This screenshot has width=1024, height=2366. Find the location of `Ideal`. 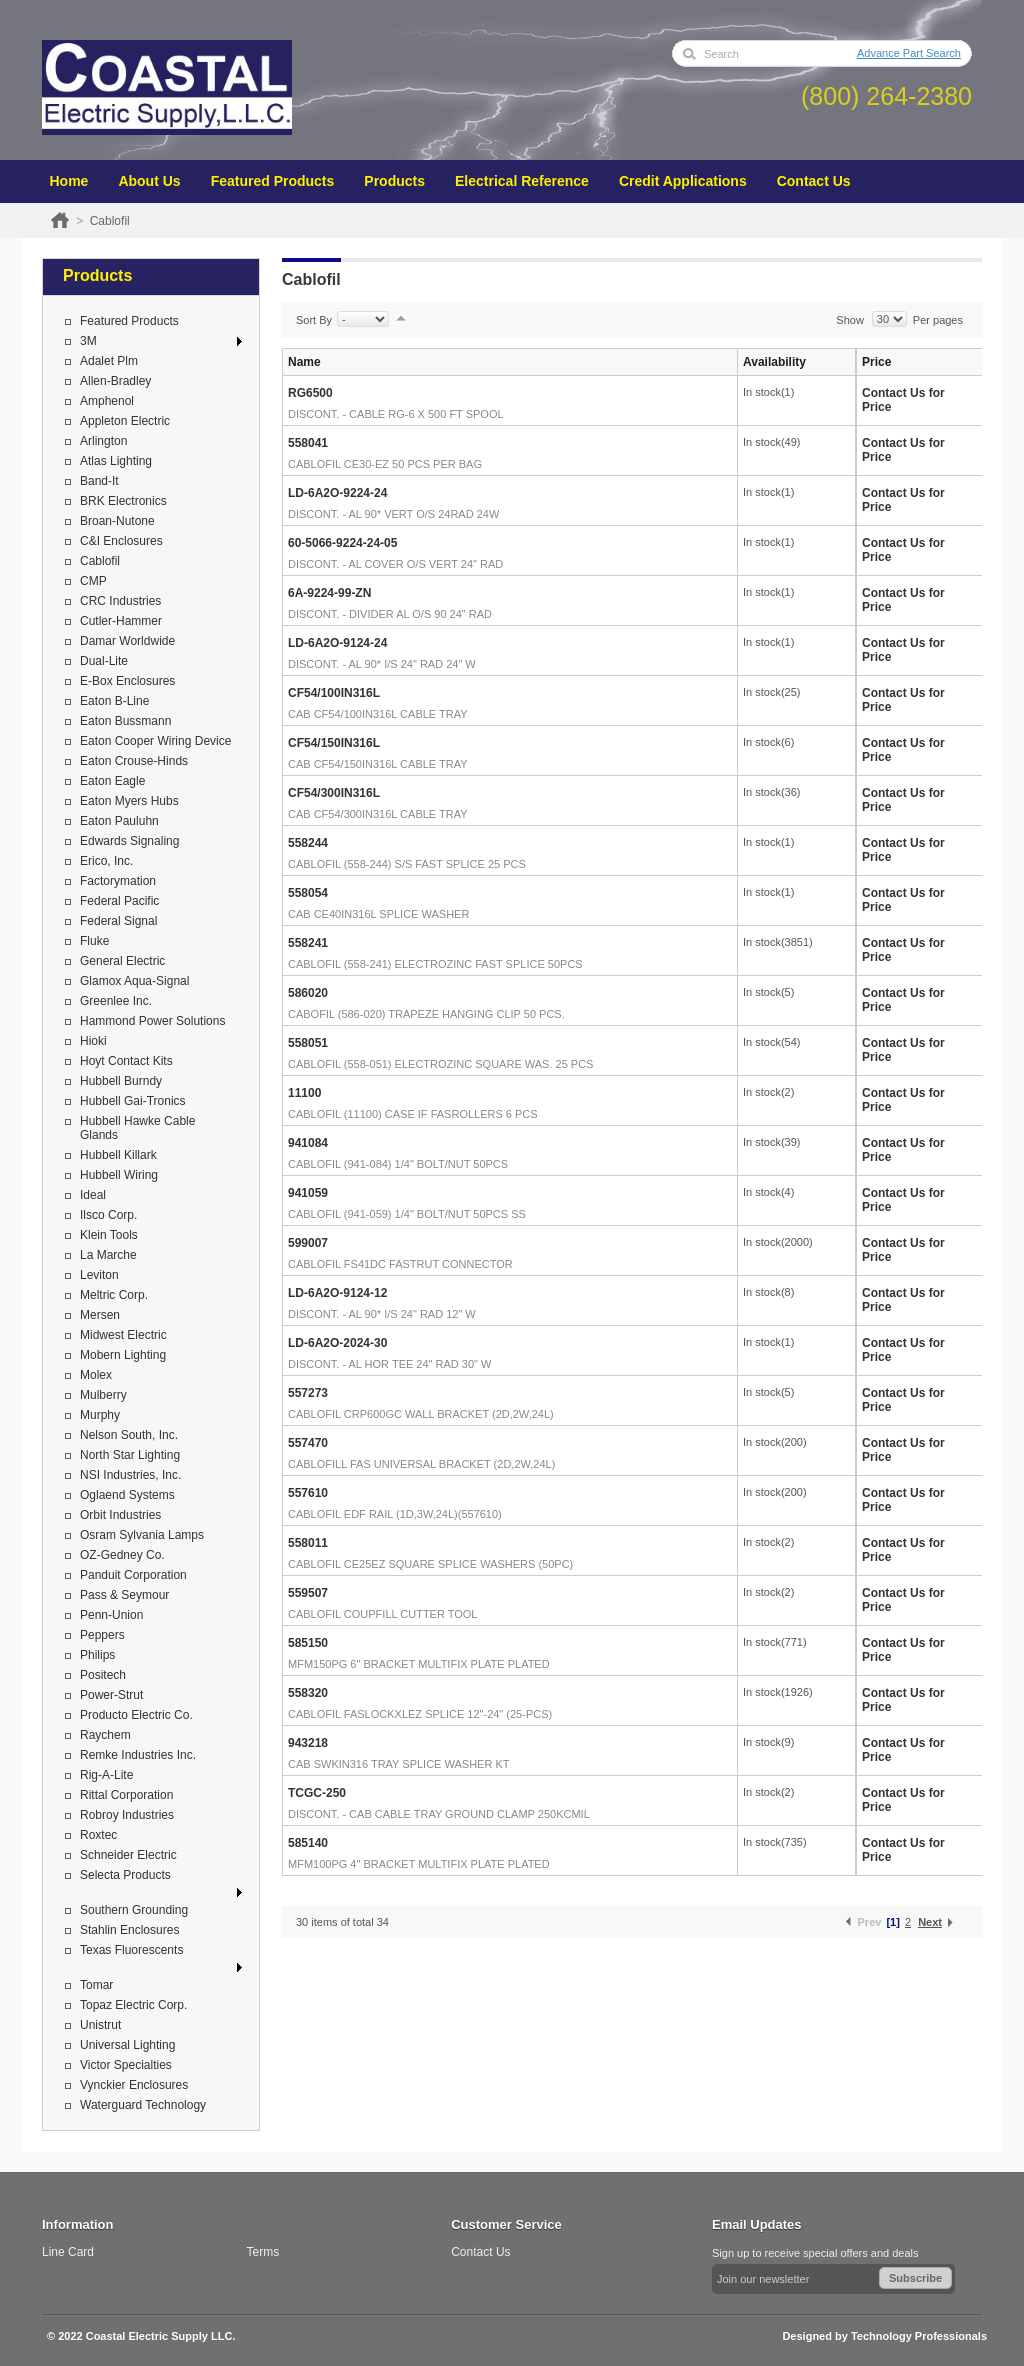

Ideal is located at coordinates (93, 1195).